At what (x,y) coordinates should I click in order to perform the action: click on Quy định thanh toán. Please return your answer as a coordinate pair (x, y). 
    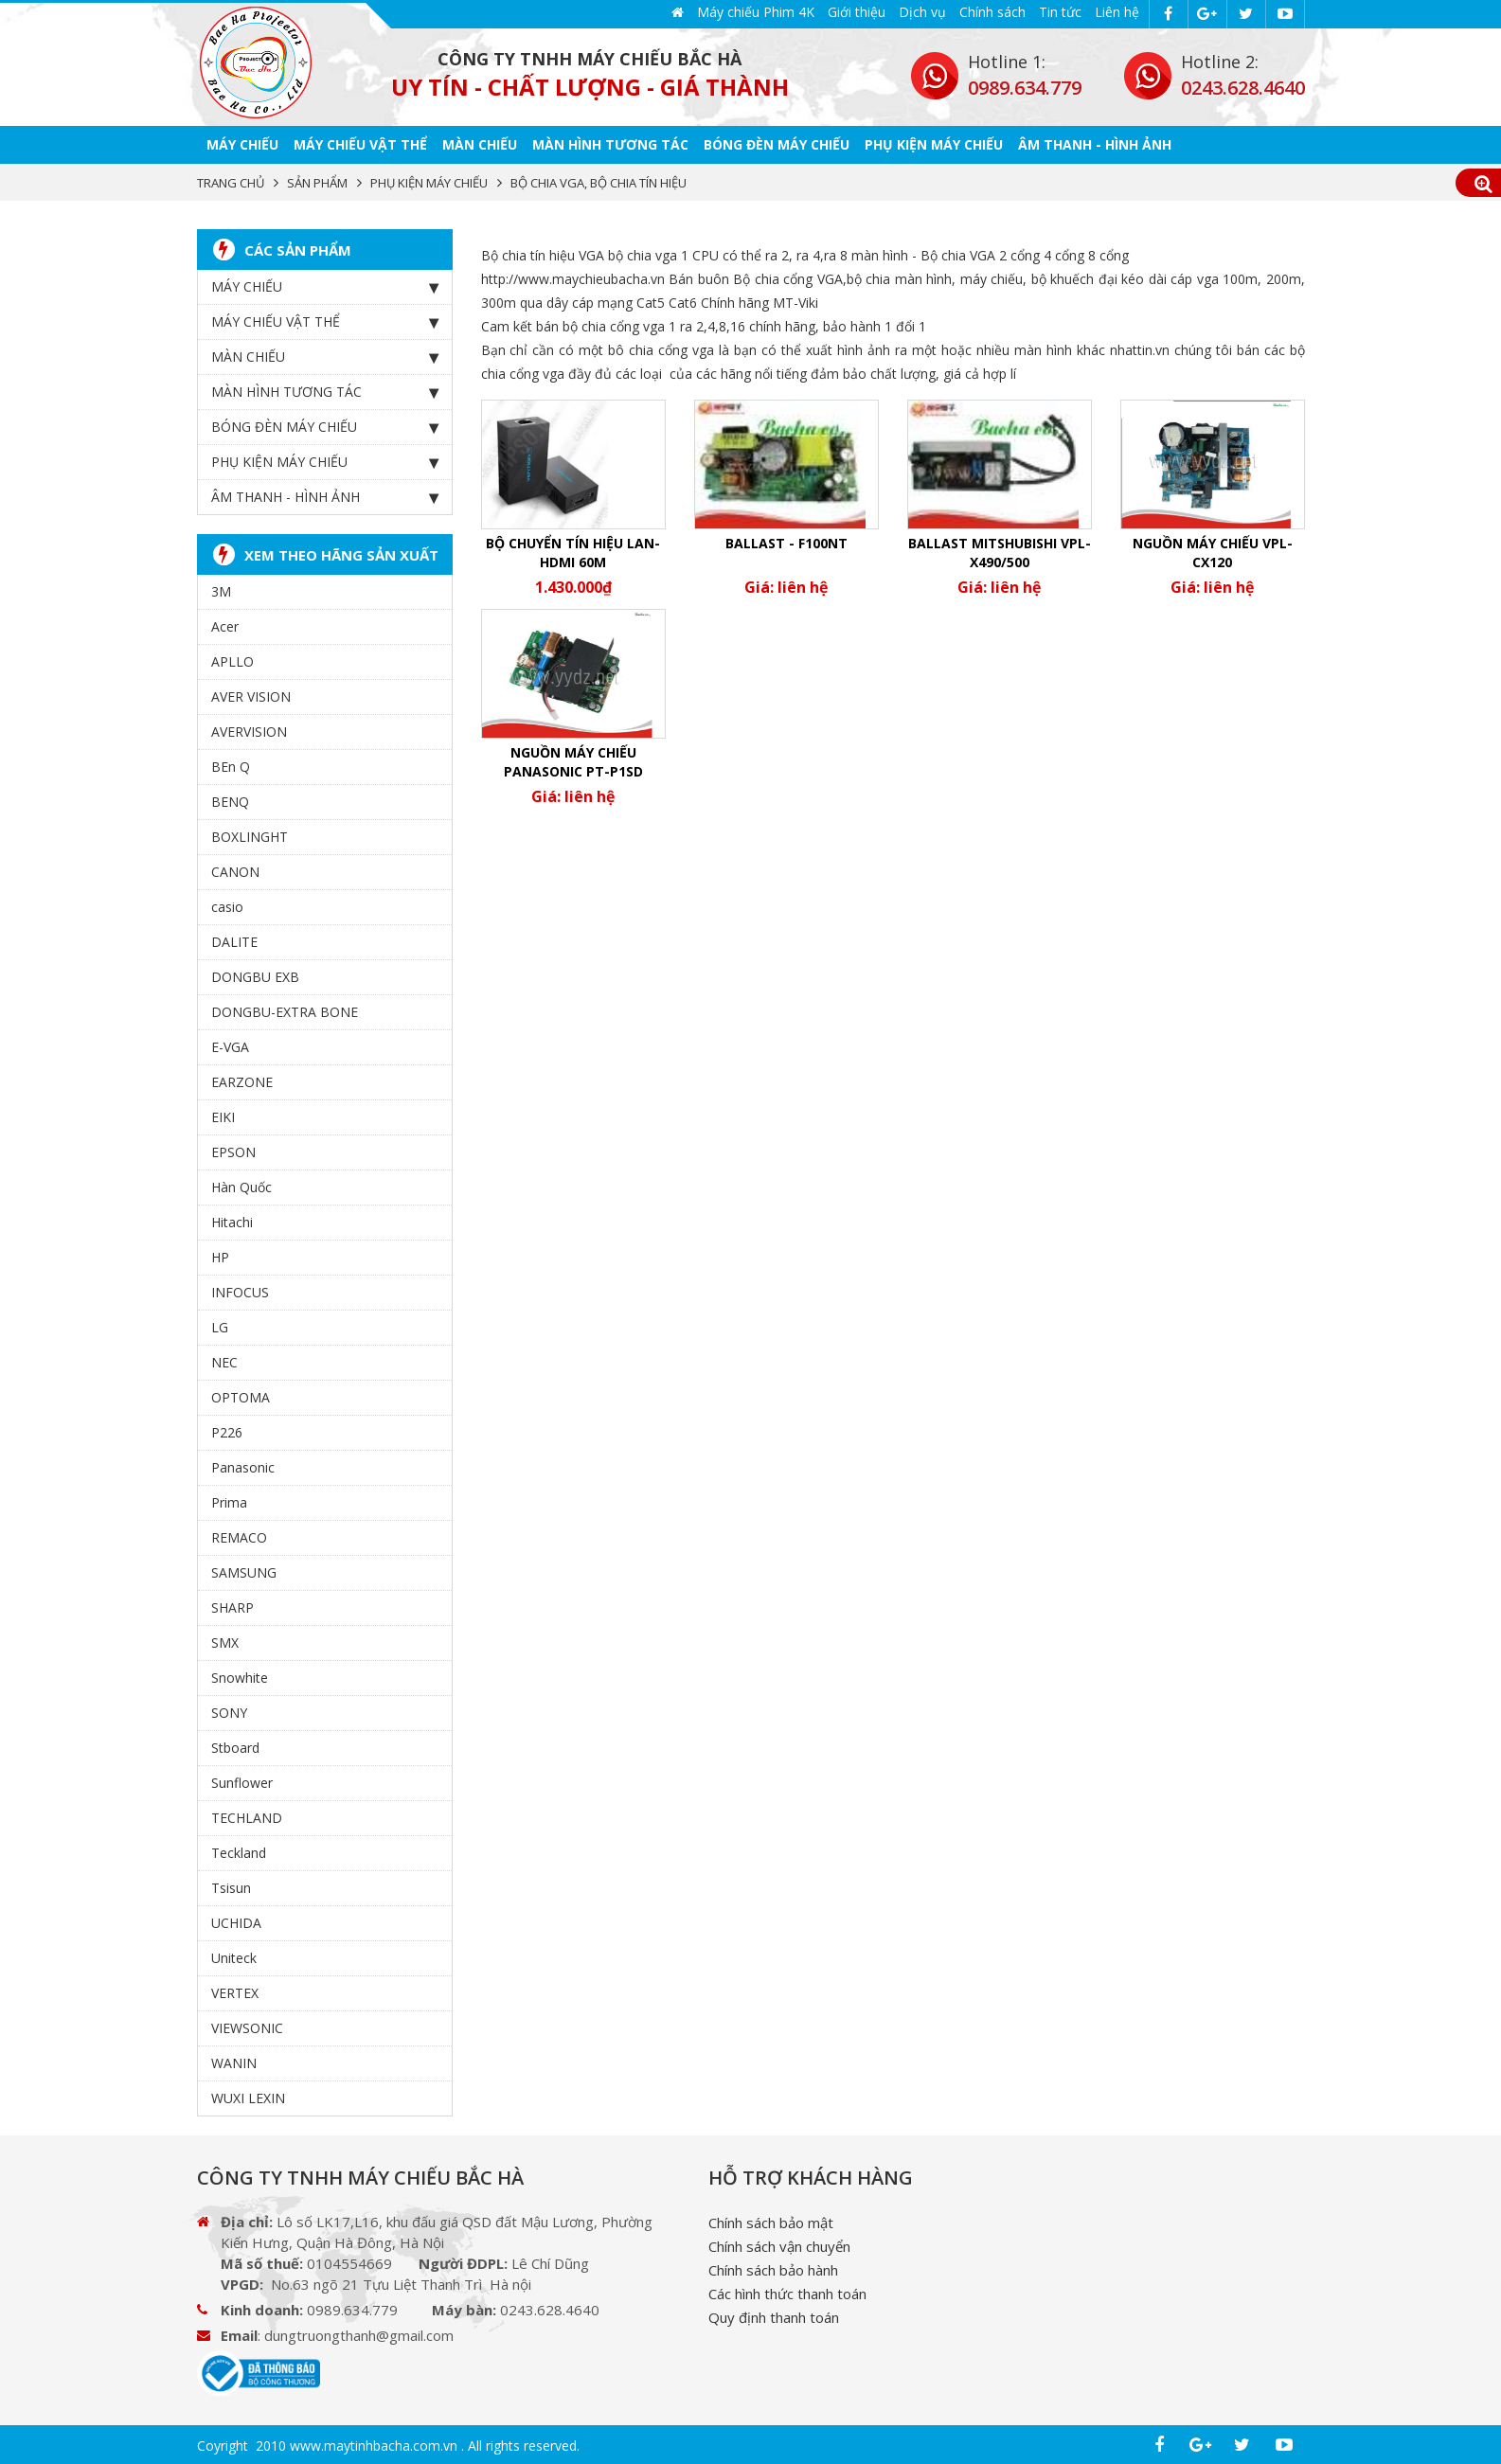
    Looking at the image, I should click on (773, 2314).